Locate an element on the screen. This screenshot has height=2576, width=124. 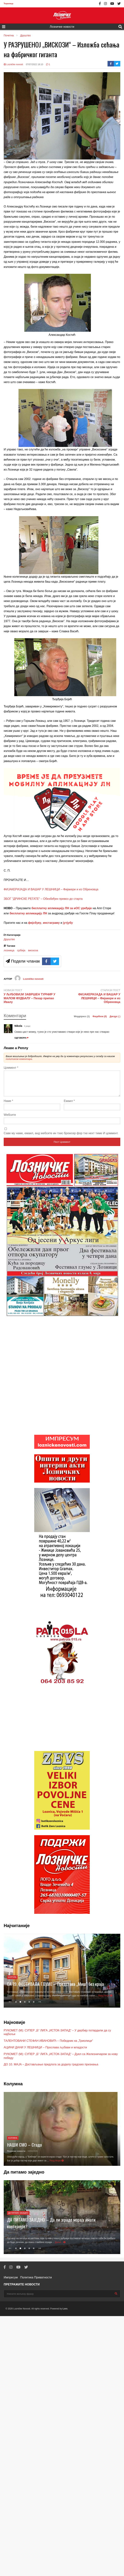
- 18/04/2026 is located at coordinates (32, 2156).